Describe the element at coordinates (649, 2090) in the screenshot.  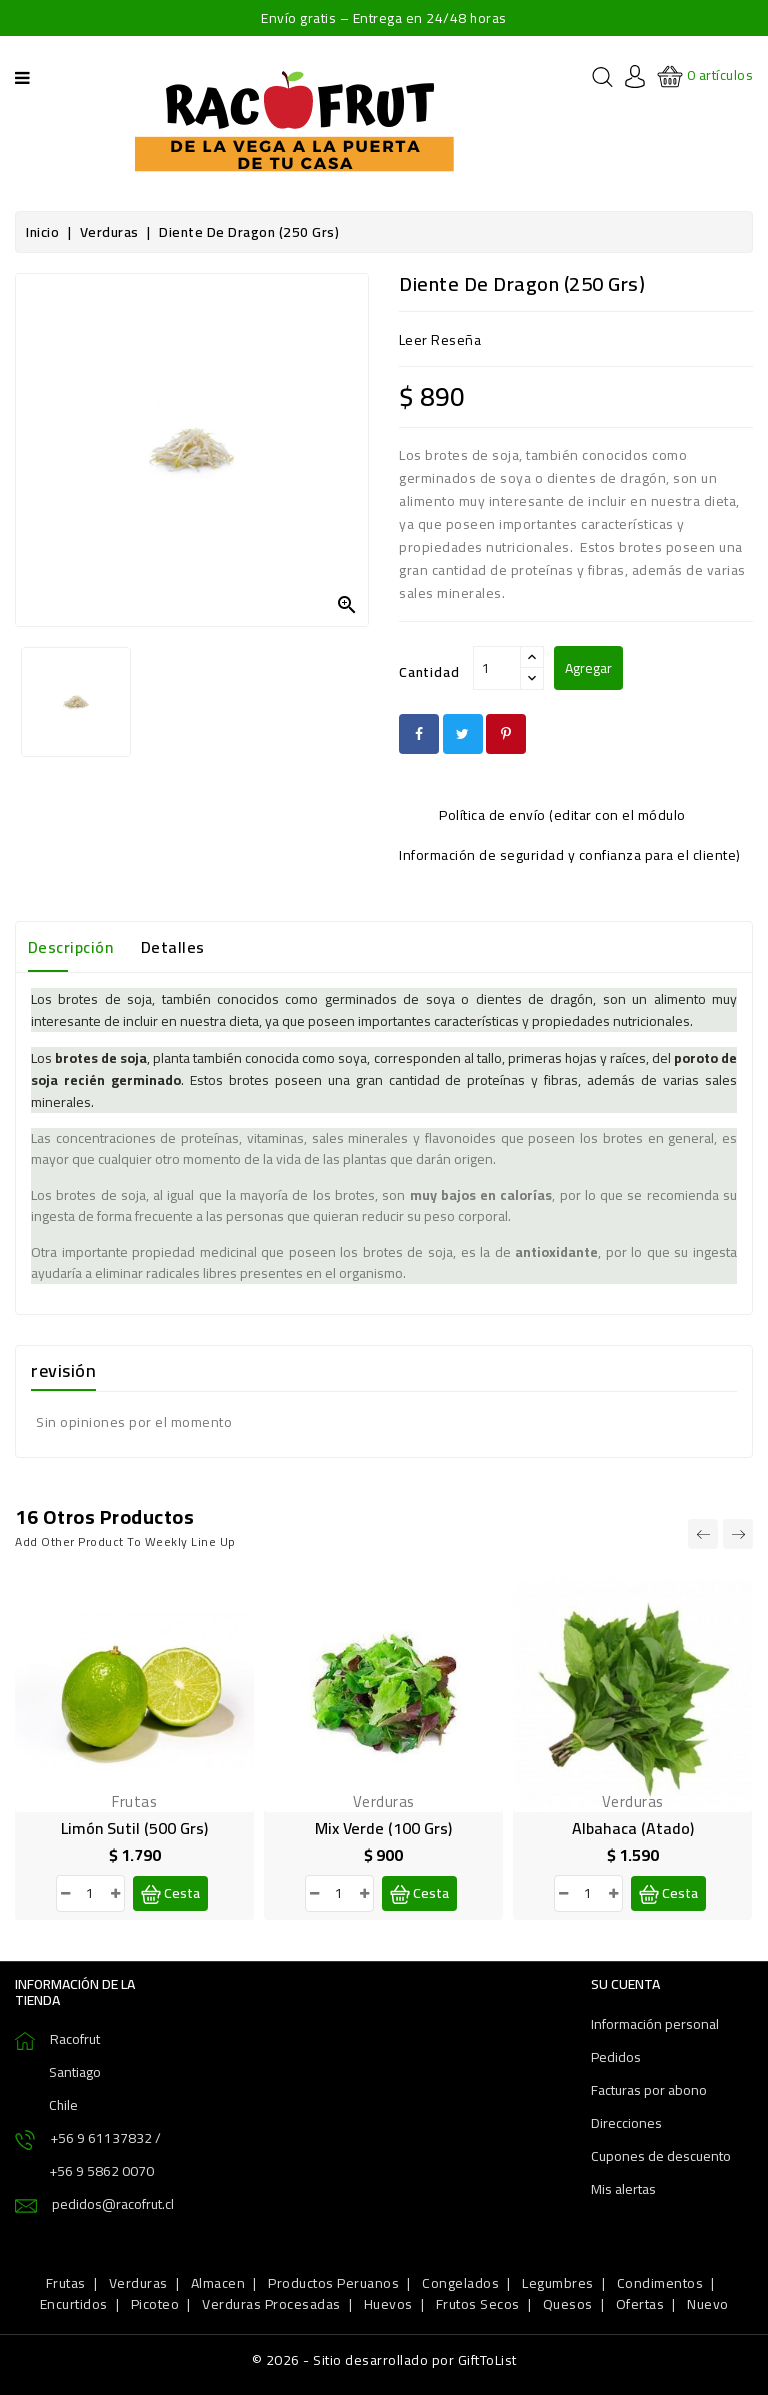
I see `Facturas por abono` at that location.